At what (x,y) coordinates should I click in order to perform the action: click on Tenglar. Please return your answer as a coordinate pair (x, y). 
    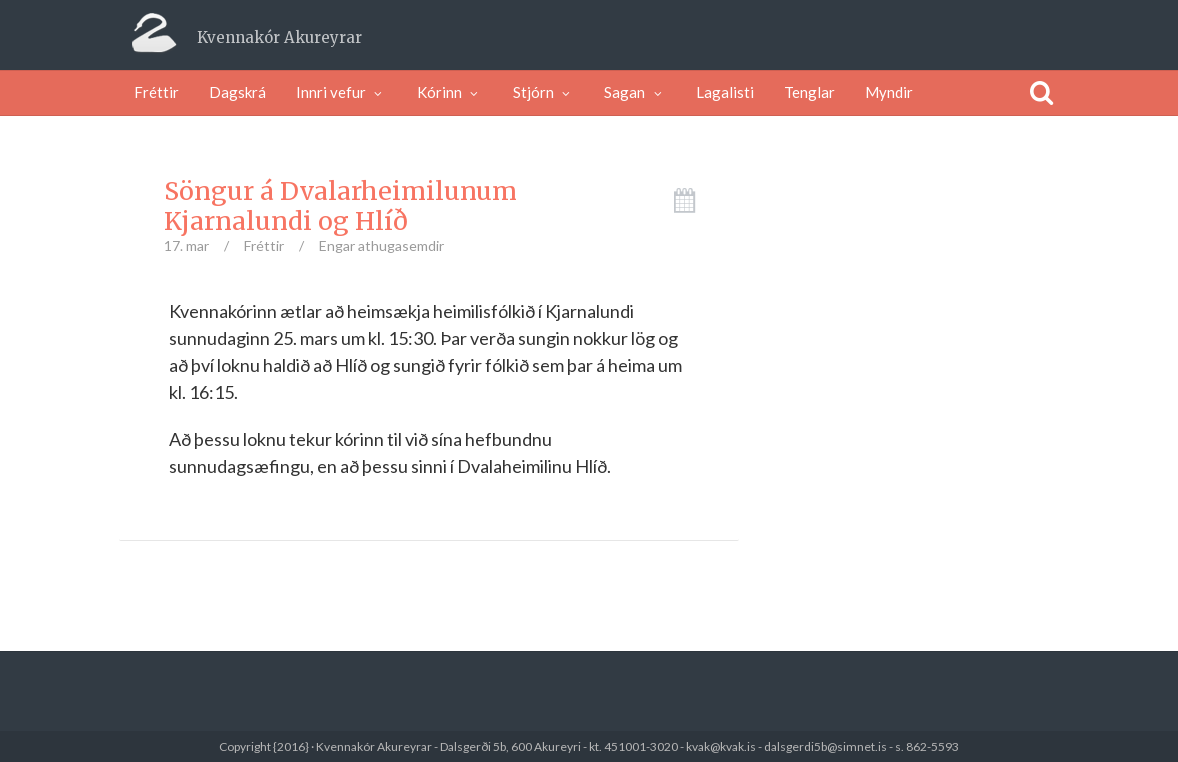
    Looking at the image, I should click on (809, 92).